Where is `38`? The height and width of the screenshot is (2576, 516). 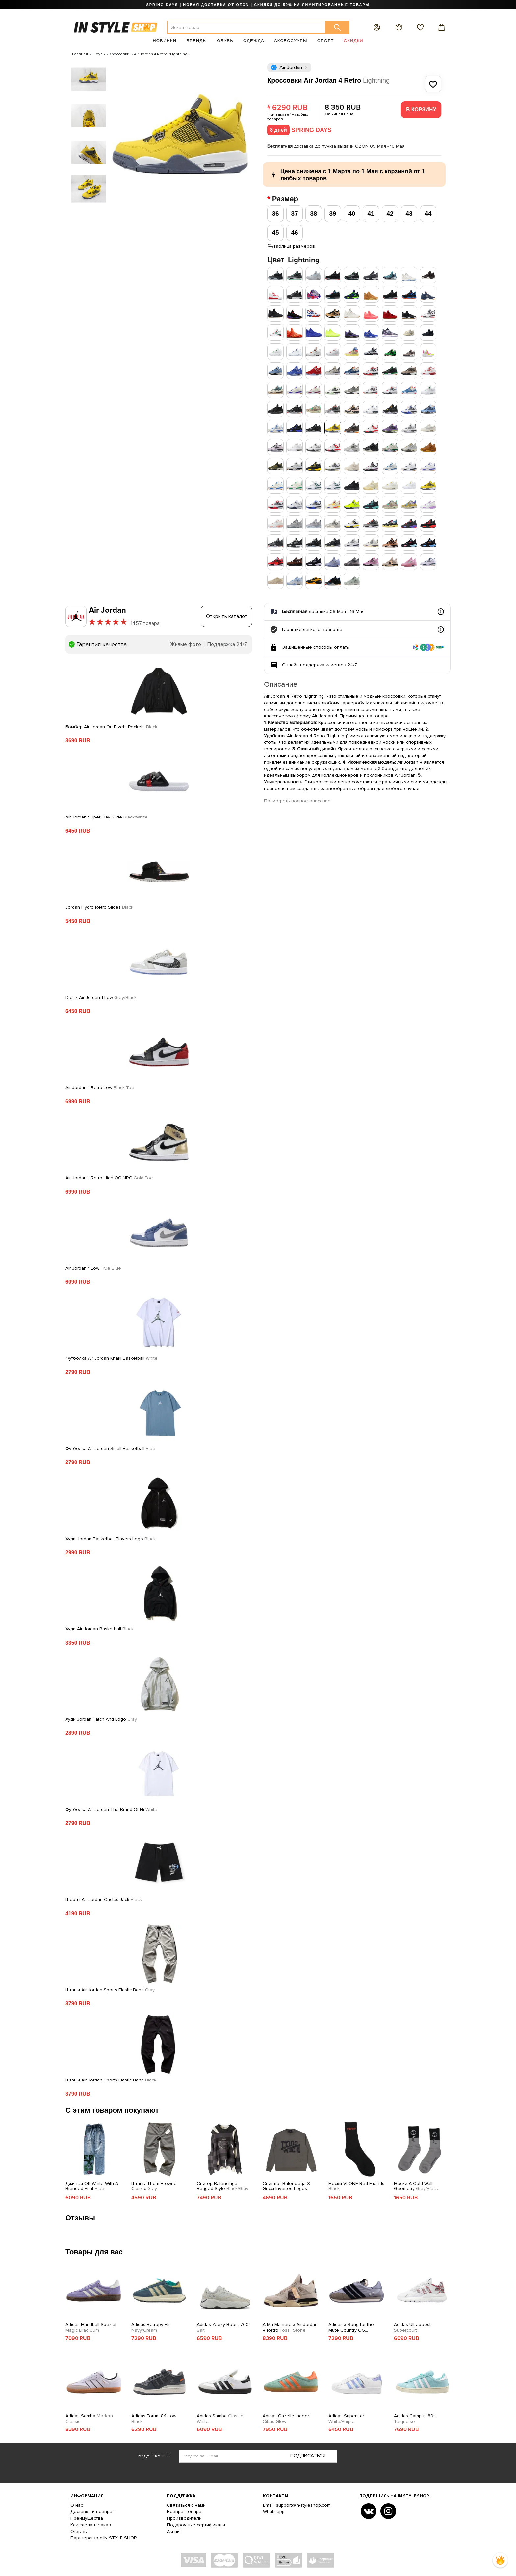
38 is located at coordinates (313, 213).